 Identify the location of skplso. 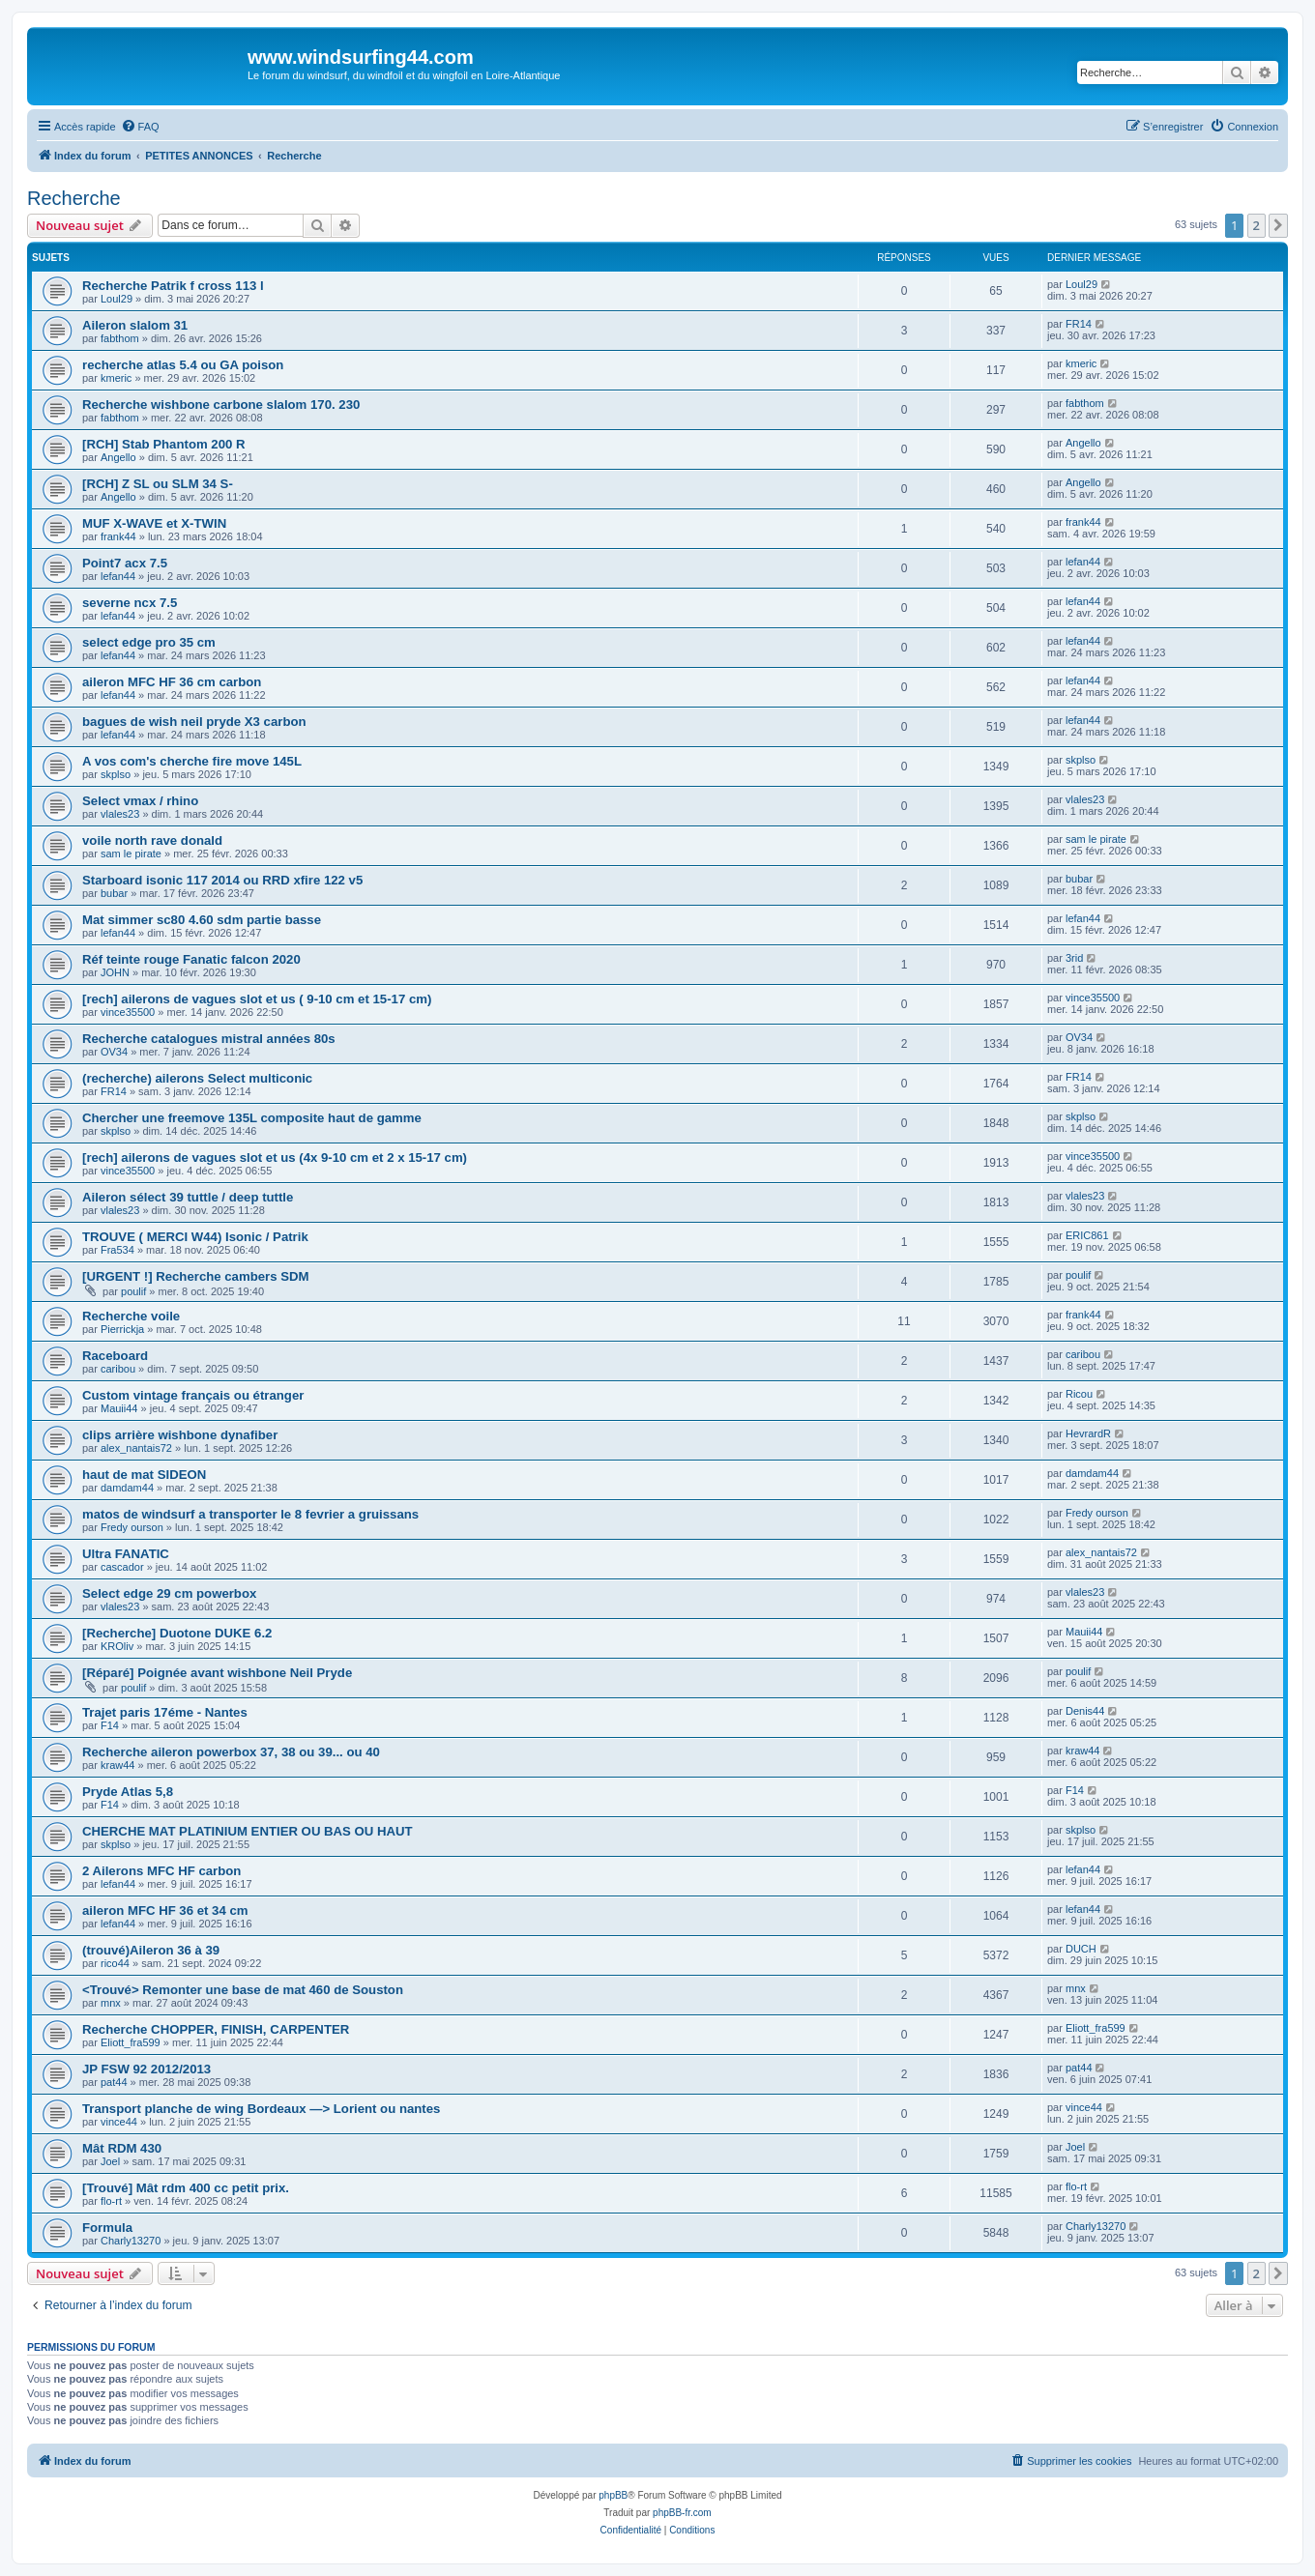
(116, 774).